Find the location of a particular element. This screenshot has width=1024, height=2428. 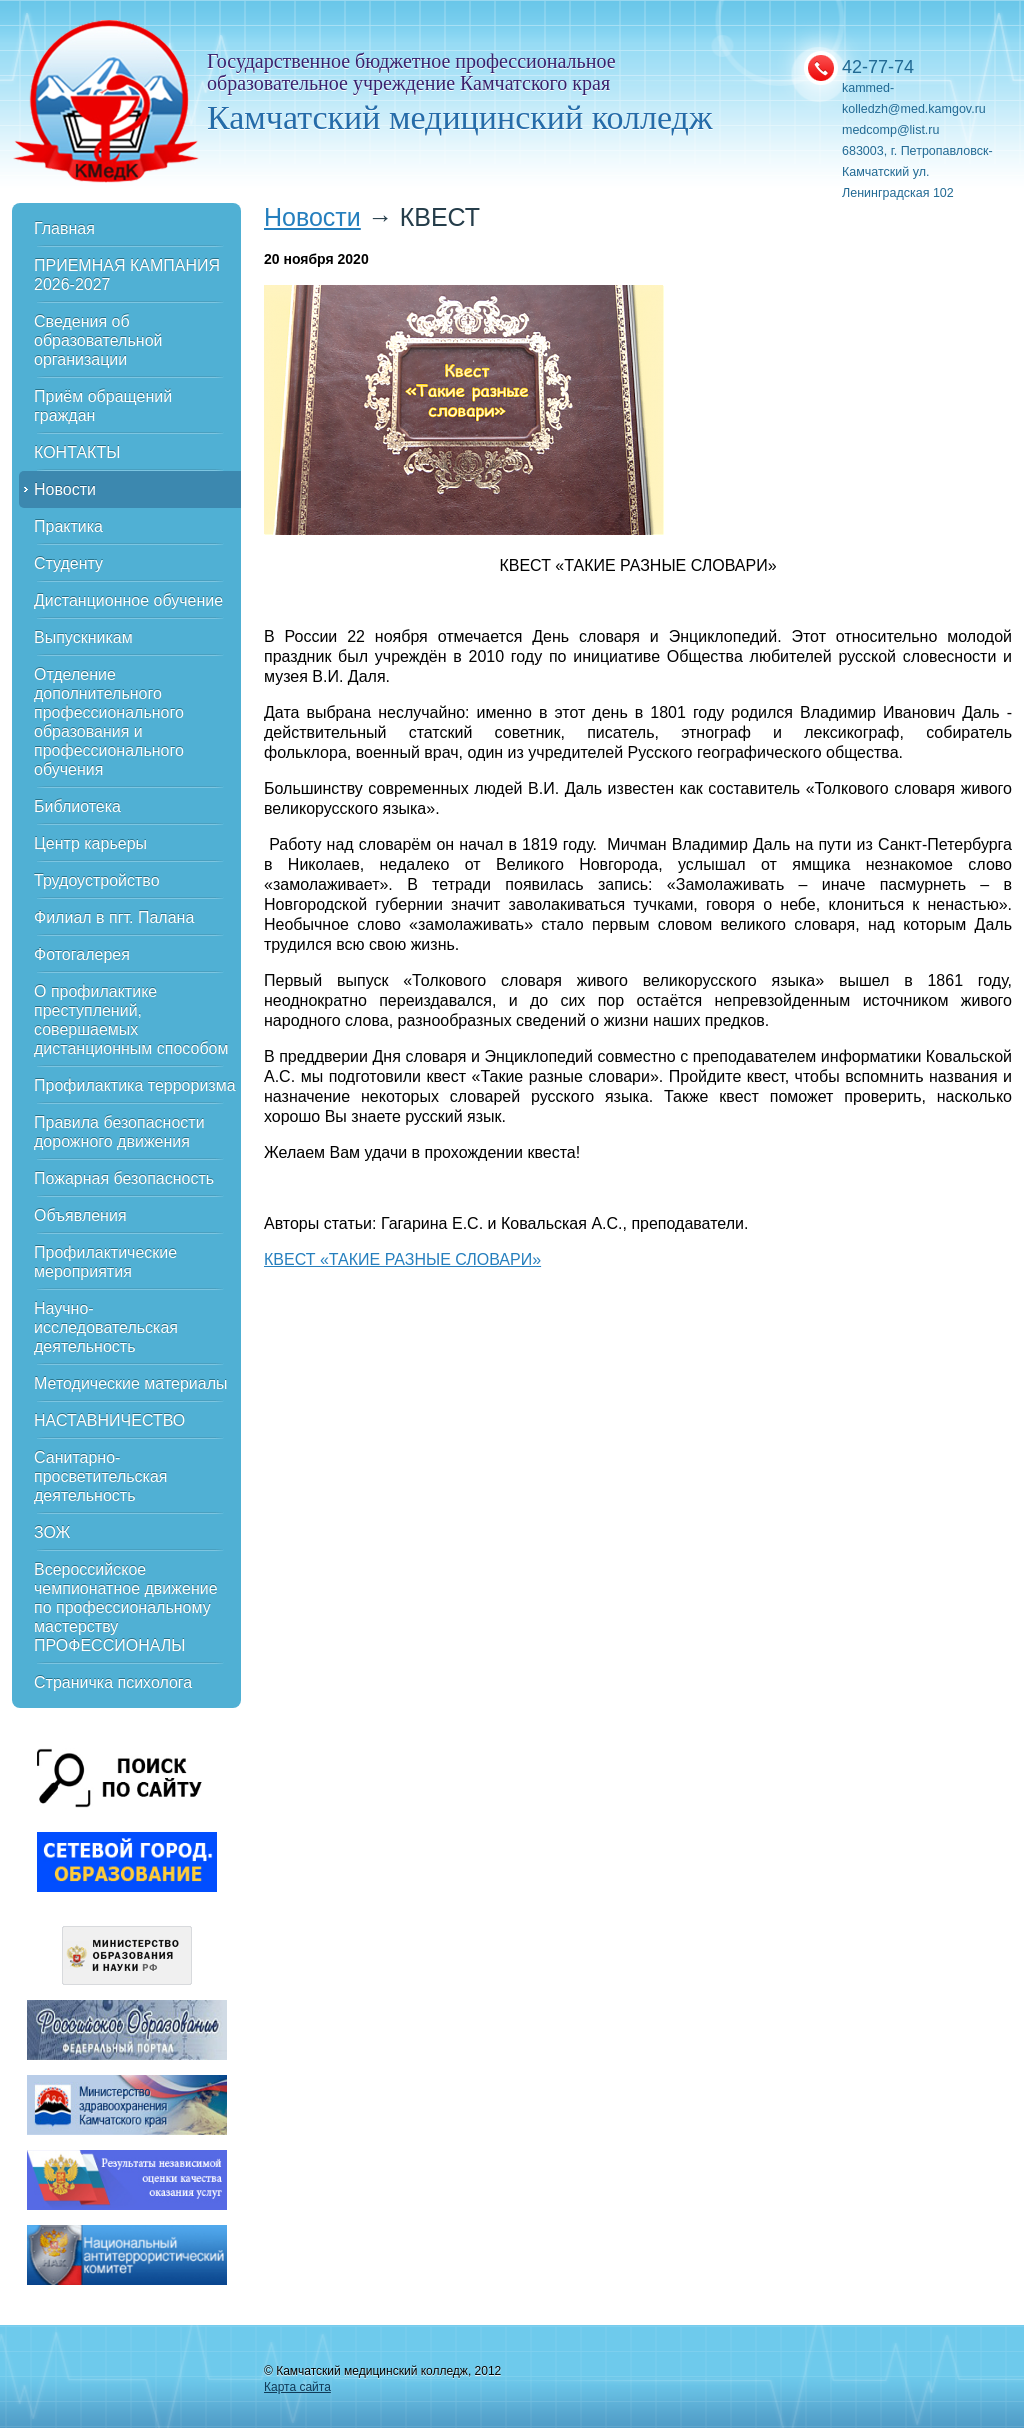

Отделение дополнительного профессионального образования и профессионального обучения is located at coordinates (109, 722).